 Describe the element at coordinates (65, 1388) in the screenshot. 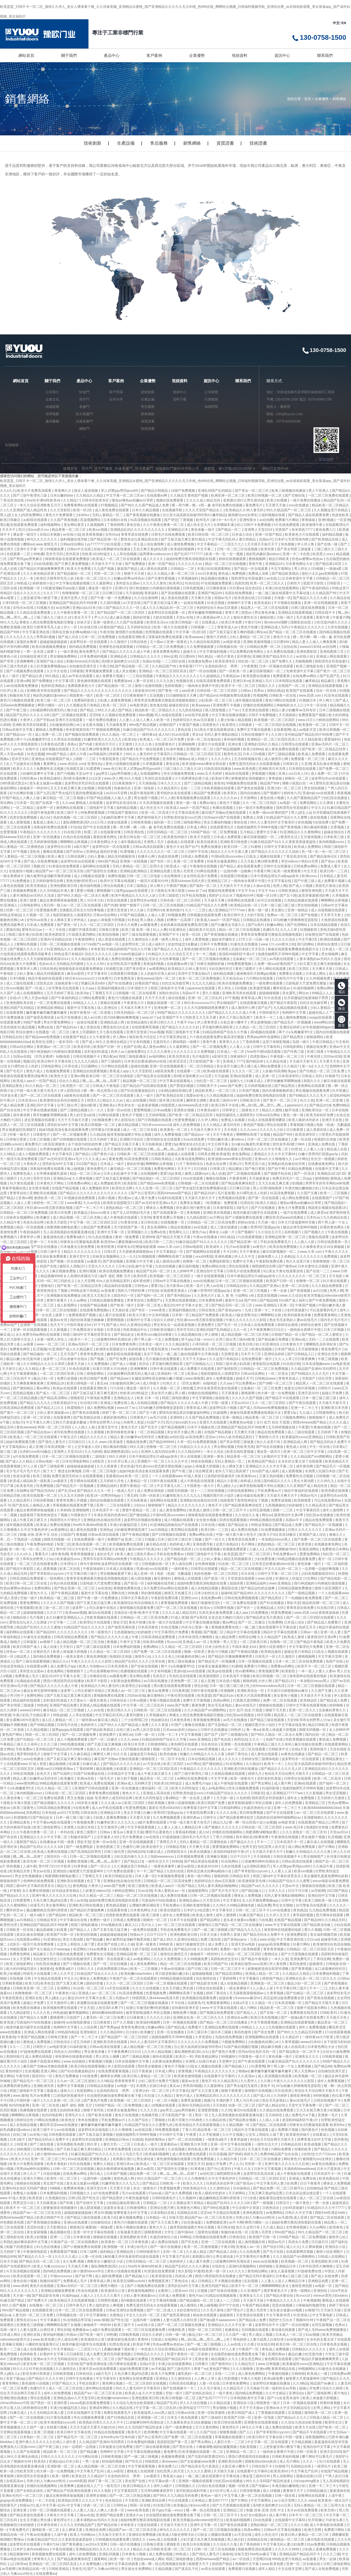

I see `欧美gv在线观看` at that location.